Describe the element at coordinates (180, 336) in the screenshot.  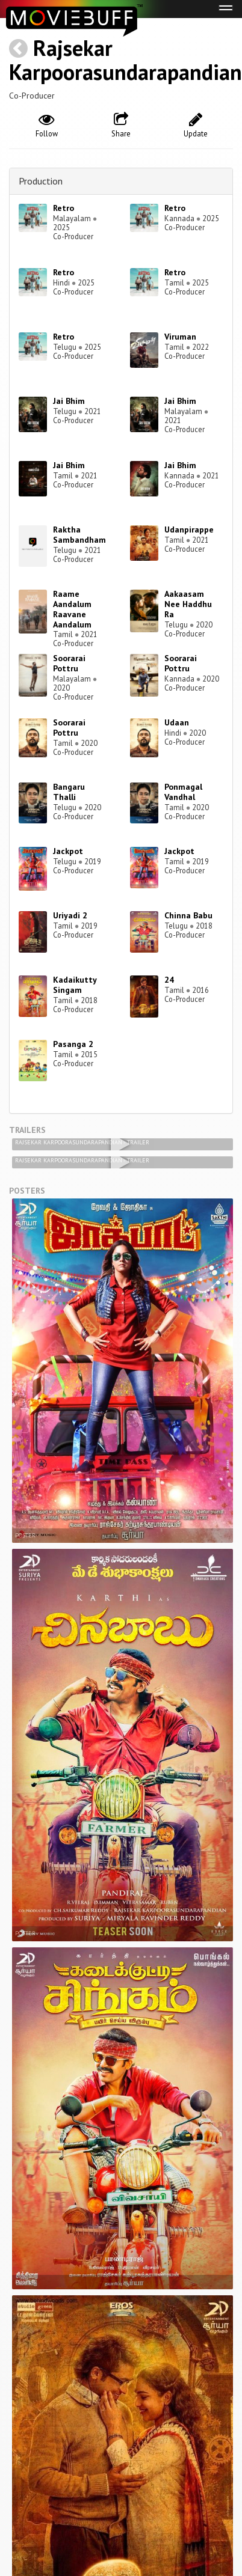
I see `Viruman` at that location.